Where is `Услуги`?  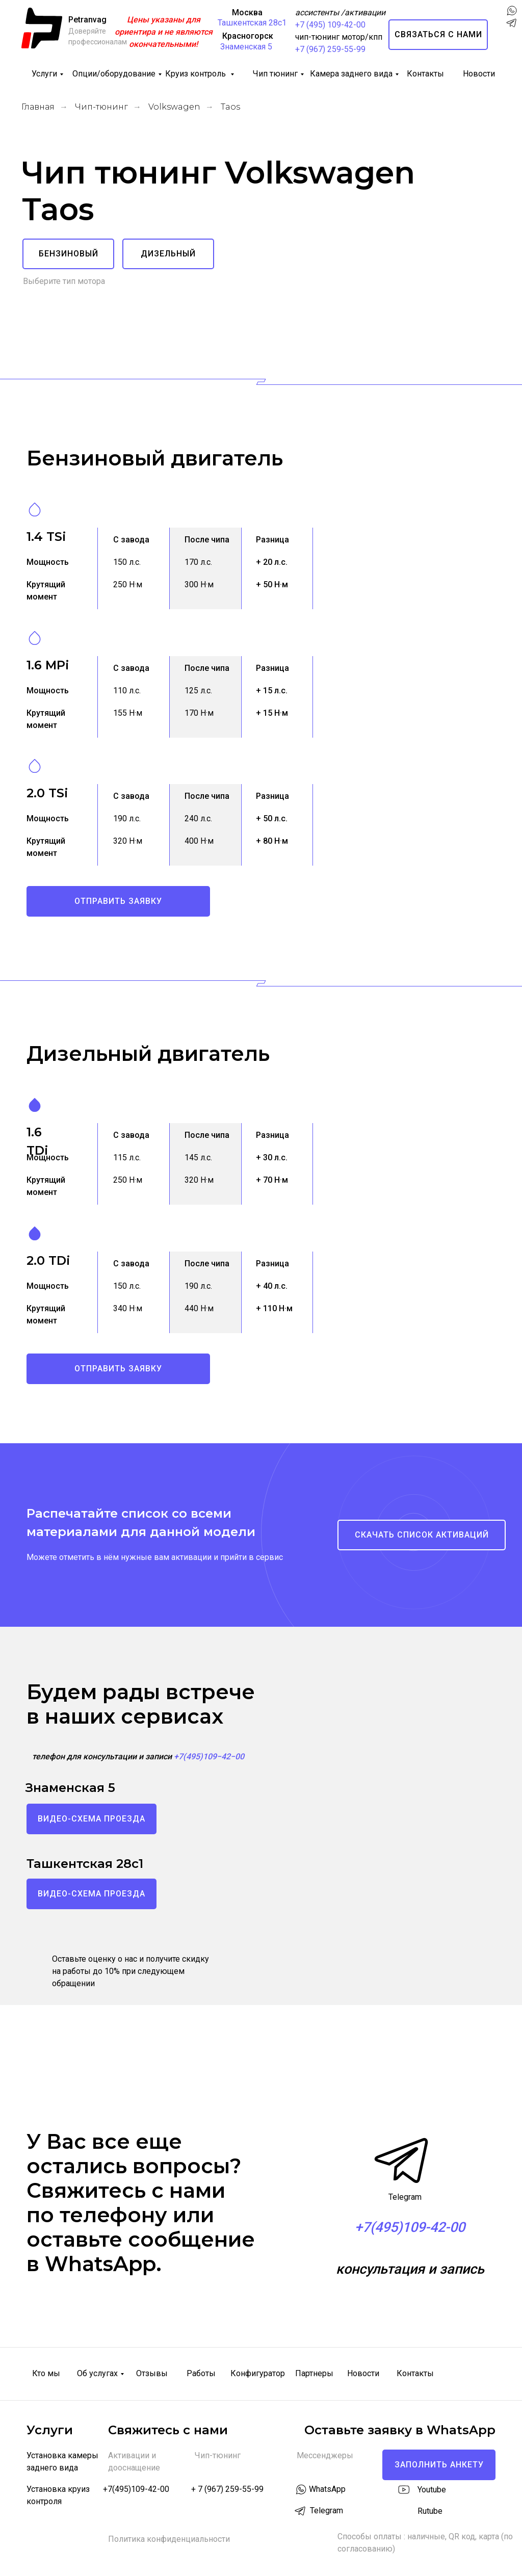
Услуги is located at coordinates (44, 74).